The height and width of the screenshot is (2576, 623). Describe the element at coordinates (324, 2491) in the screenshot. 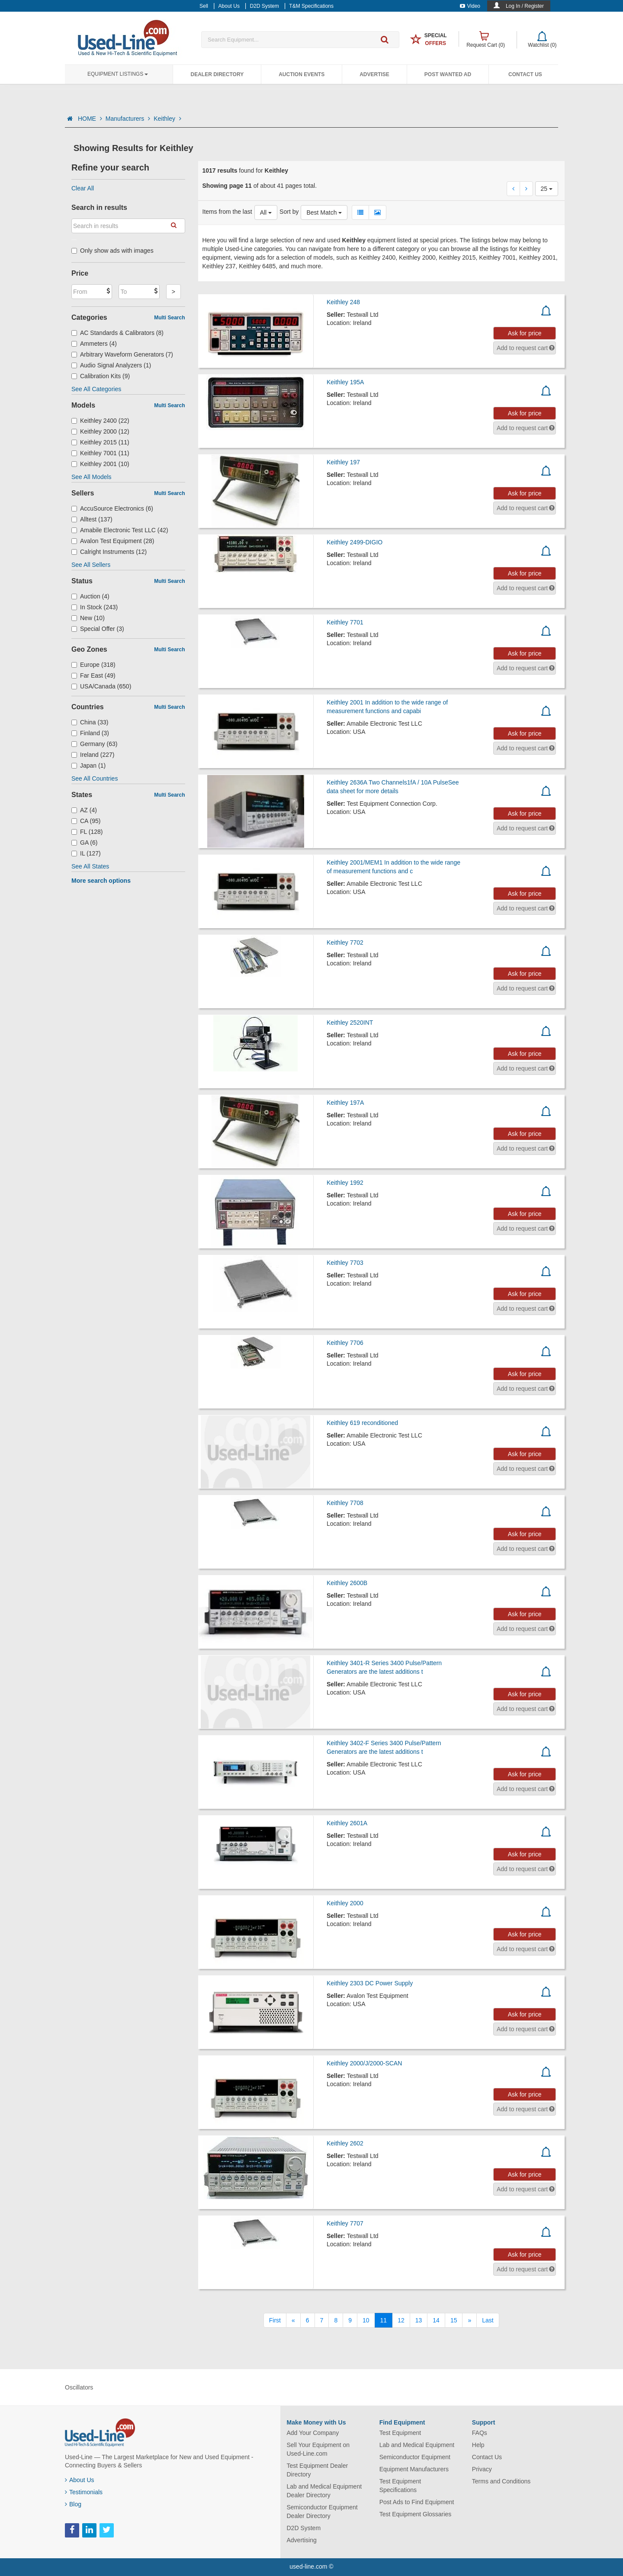

I see `Lab and Medical Equipment Dealer Directory` at that location.